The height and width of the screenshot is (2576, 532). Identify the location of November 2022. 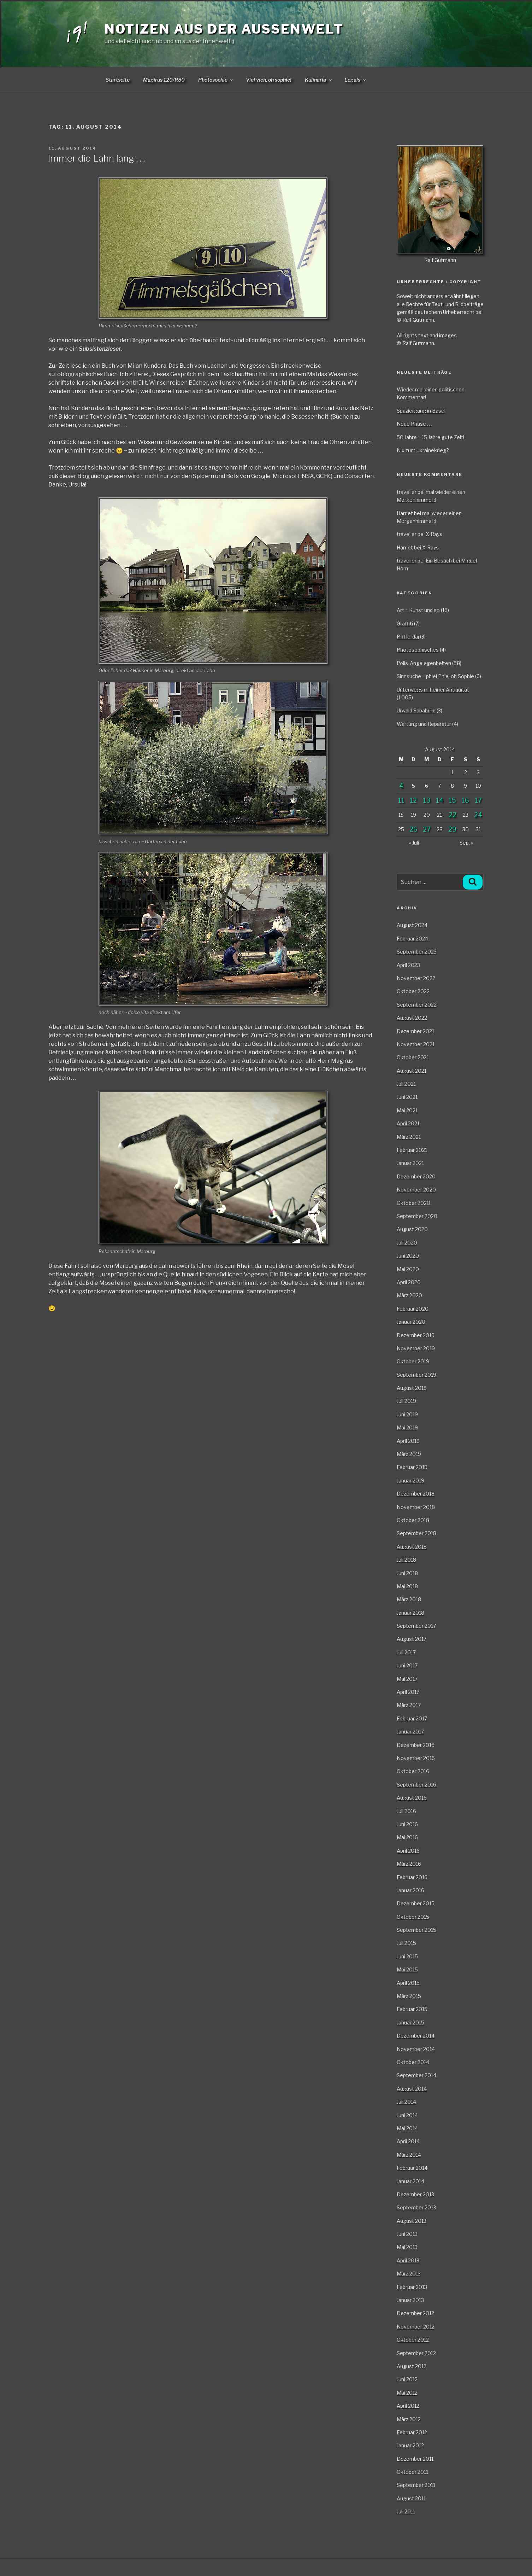
(416, 978).